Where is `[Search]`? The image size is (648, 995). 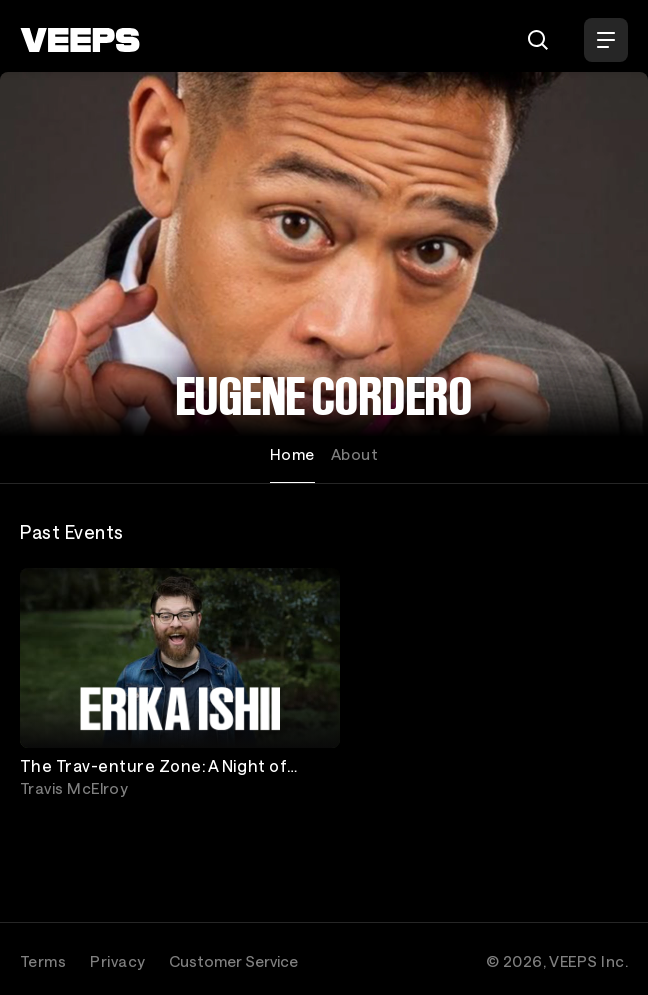
[Search] is located at coordinates (538, 40).